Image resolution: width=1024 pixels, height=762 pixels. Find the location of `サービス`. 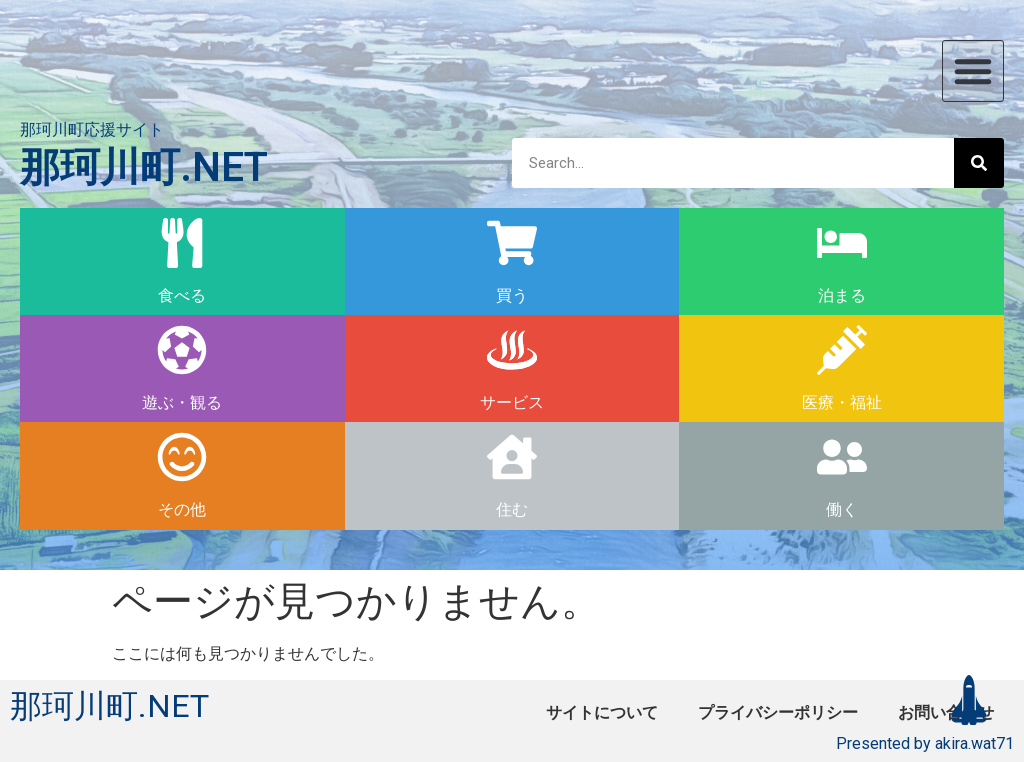

サービス is located at coordinates (512, 402).